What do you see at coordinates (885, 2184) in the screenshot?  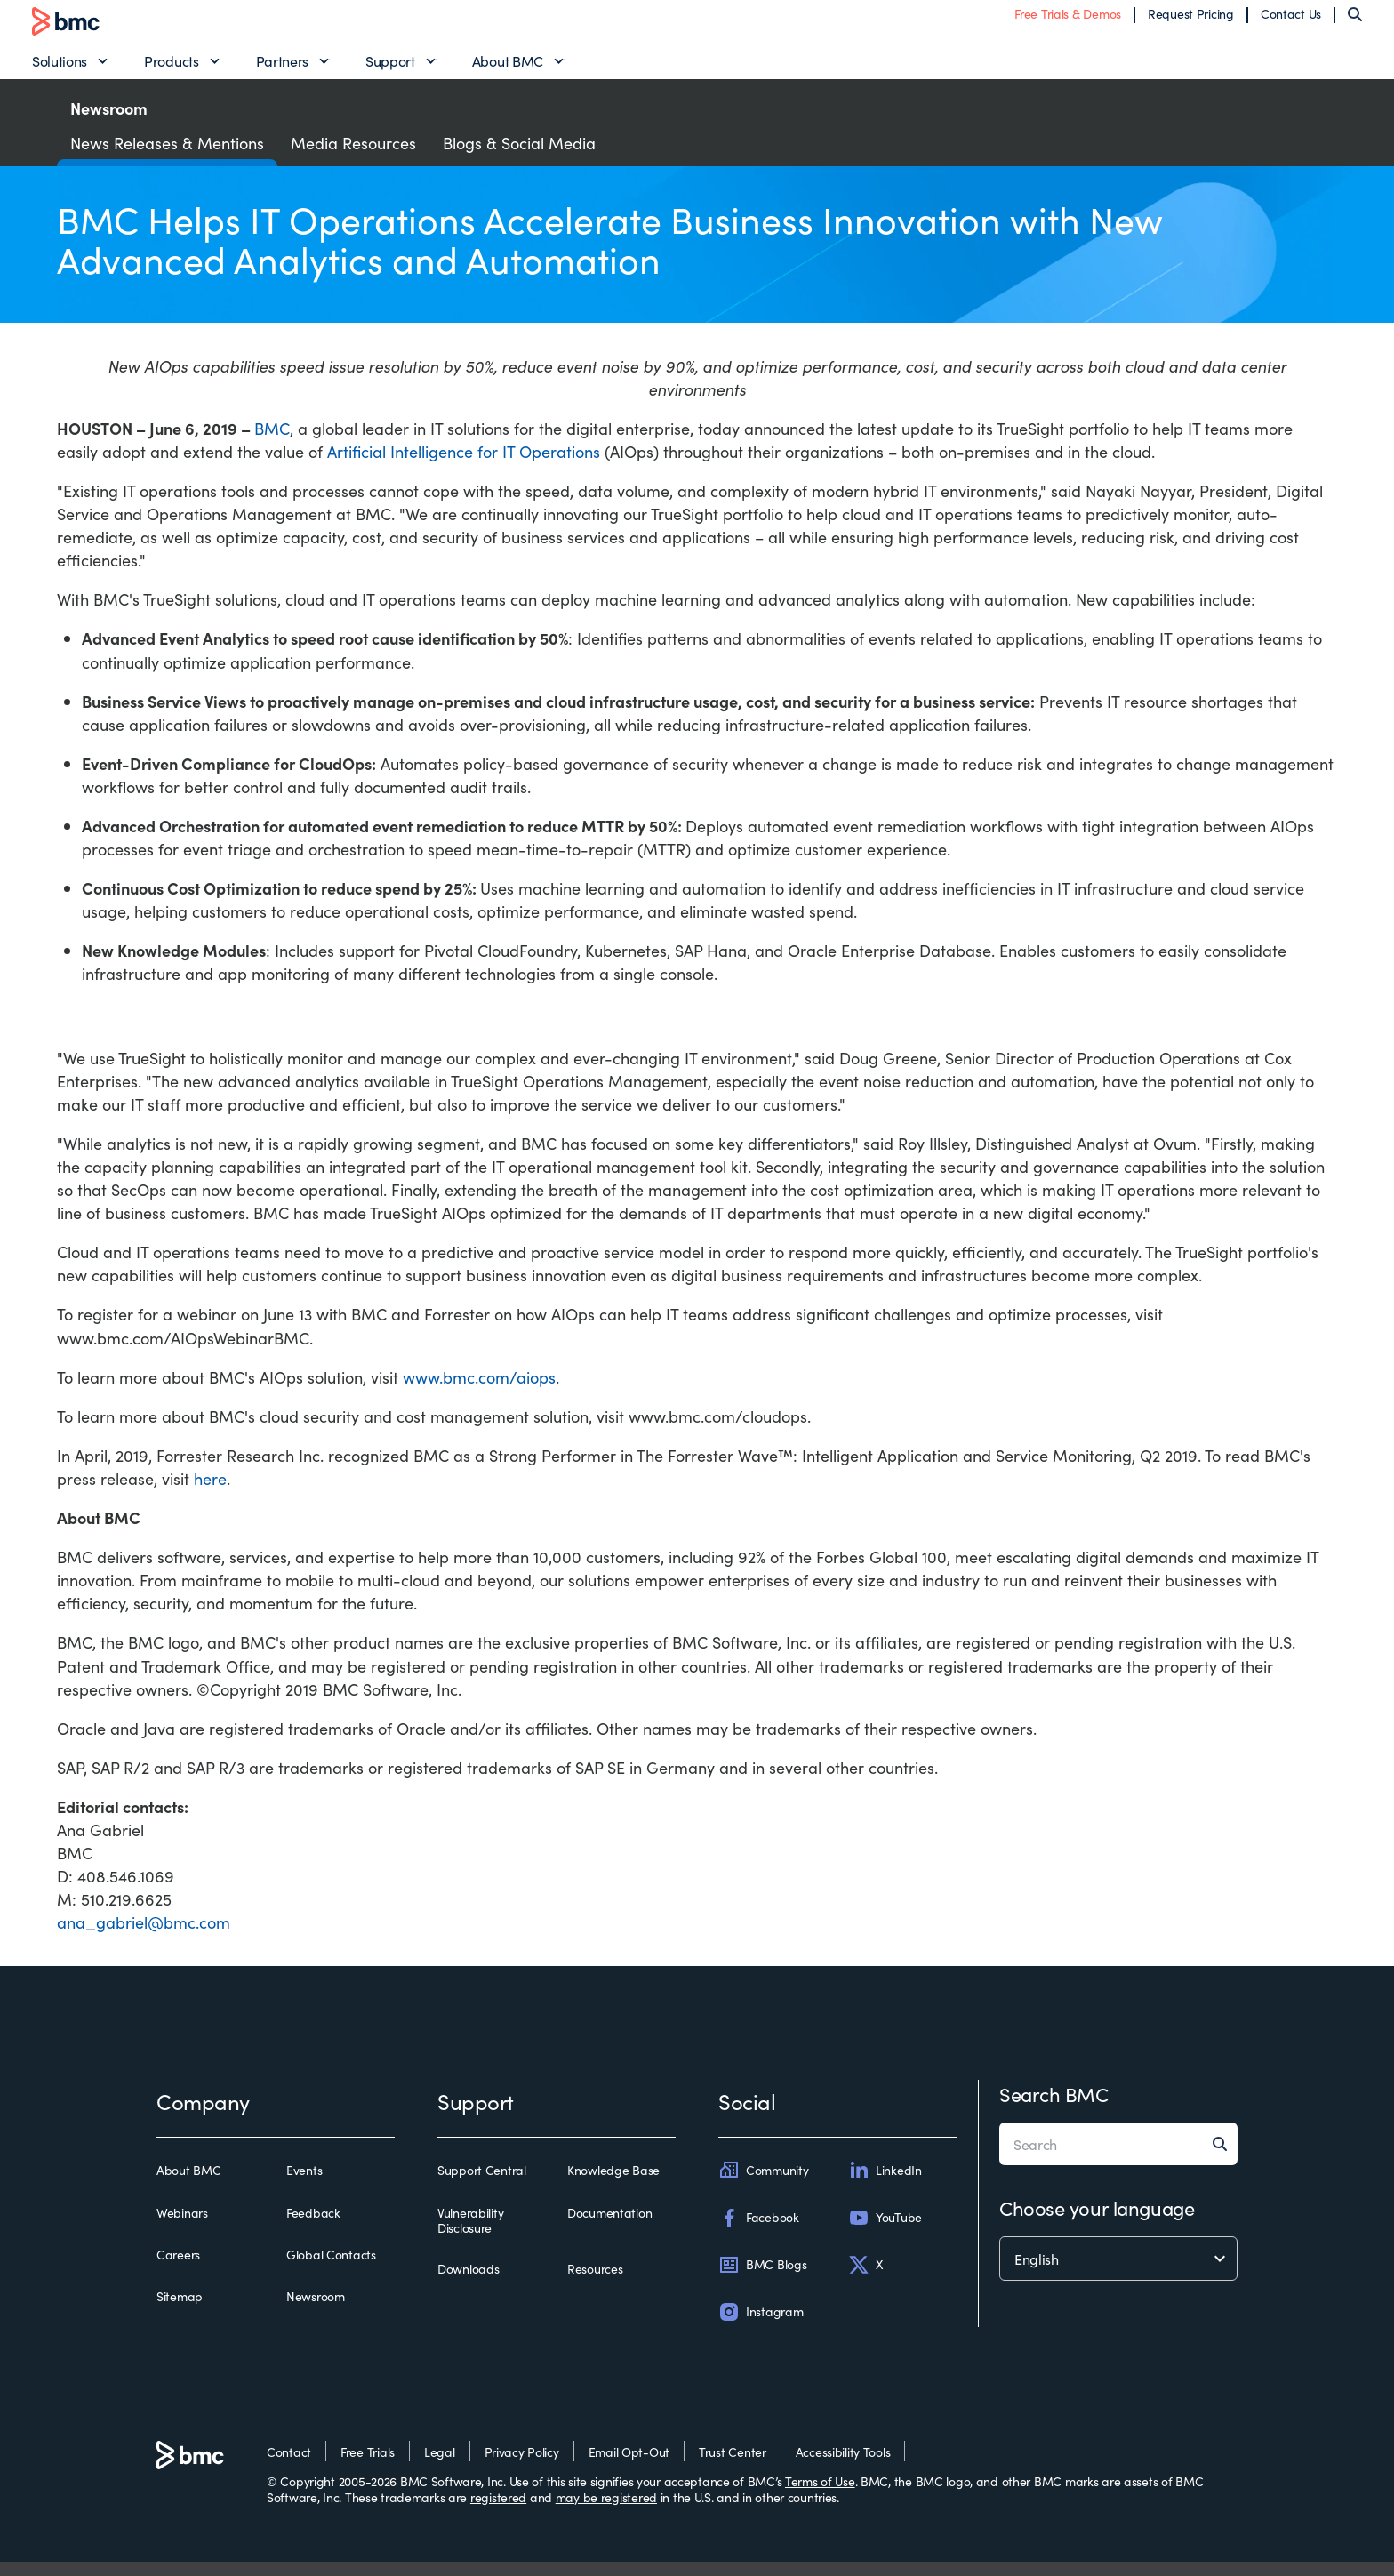 I see `LinkedIn` at bounding box center [885, 2184].